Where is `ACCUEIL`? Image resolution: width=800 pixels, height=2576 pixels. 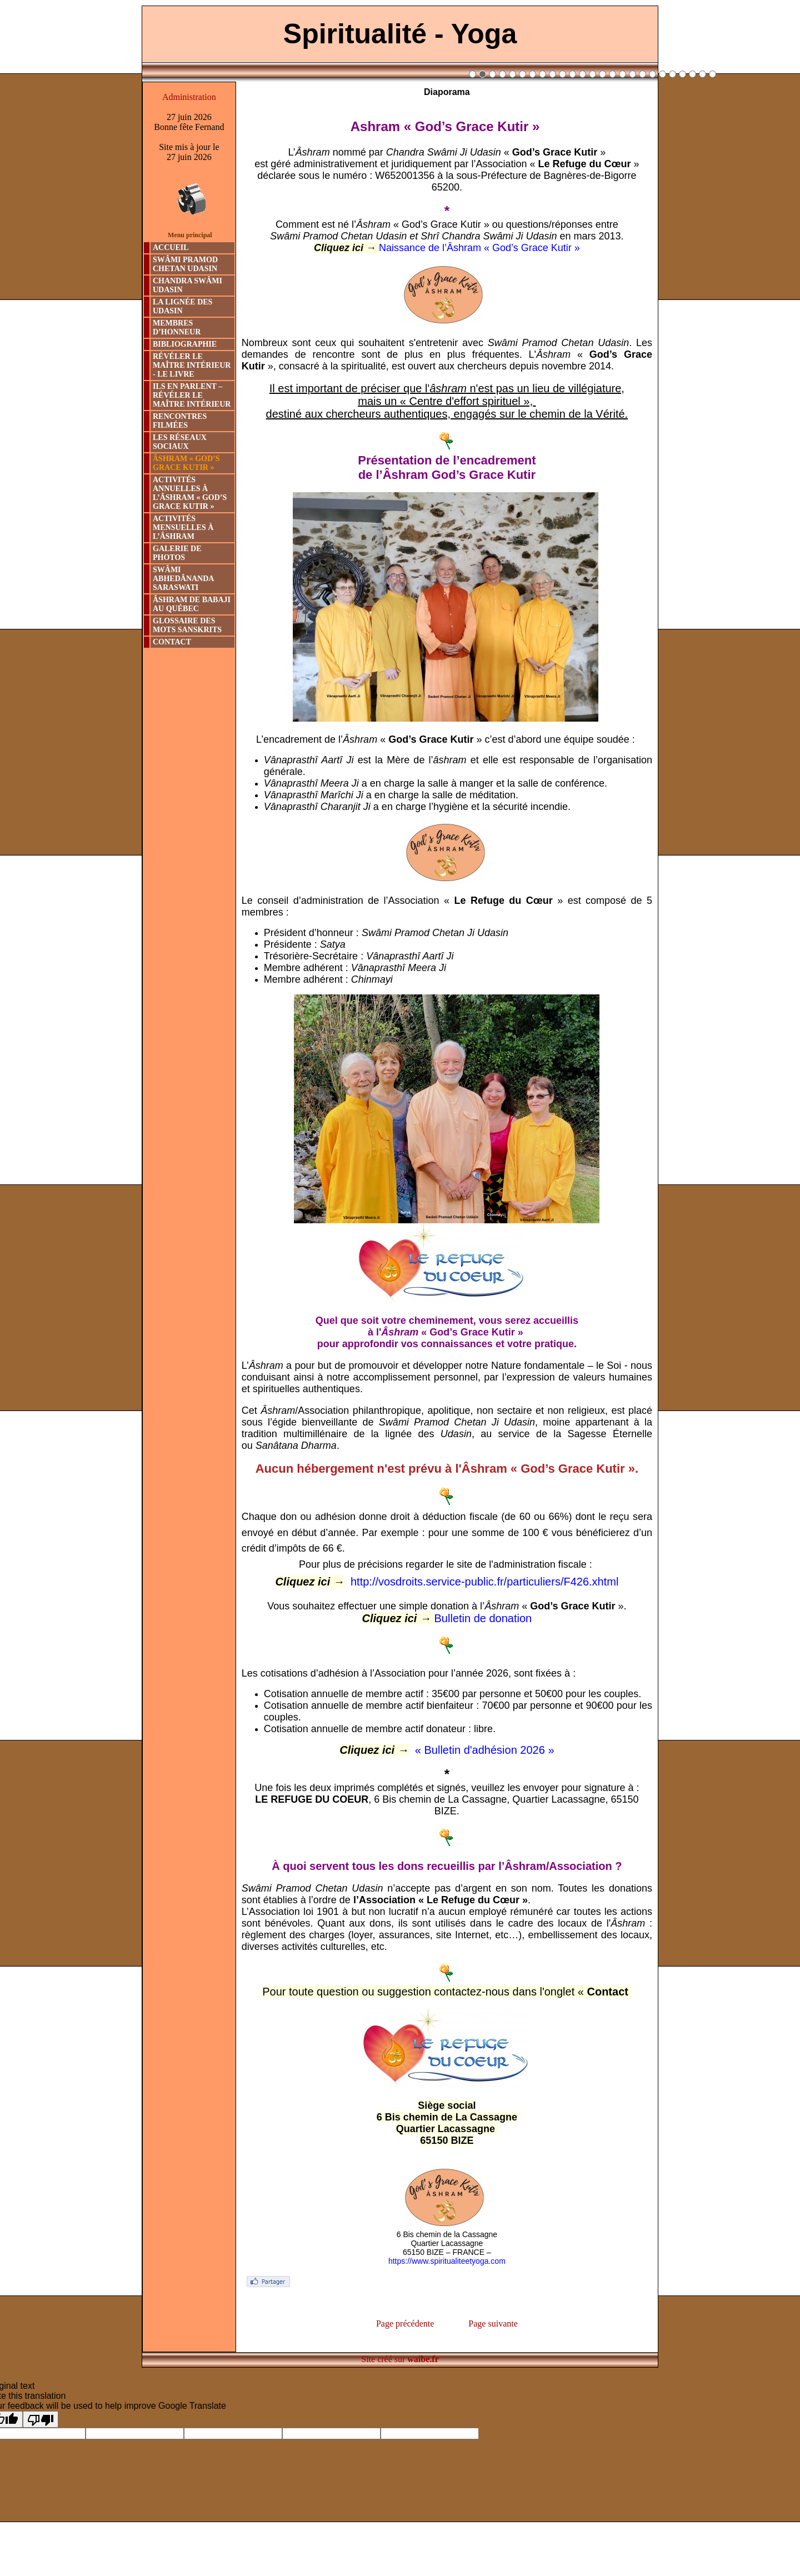 ACCUEIL is located at coordinates (171, 247).